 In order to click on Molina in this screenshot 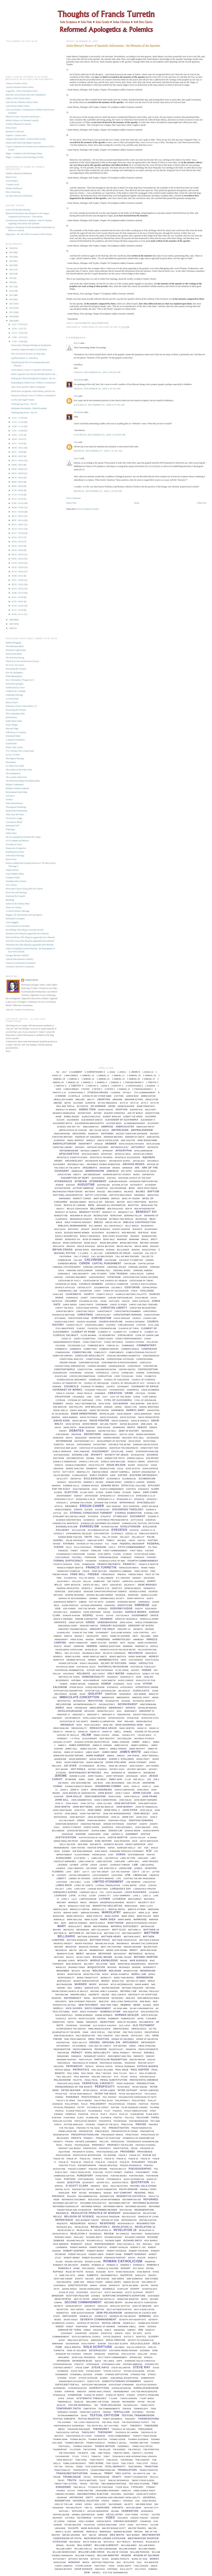, I will do `click(86, 1971)`.